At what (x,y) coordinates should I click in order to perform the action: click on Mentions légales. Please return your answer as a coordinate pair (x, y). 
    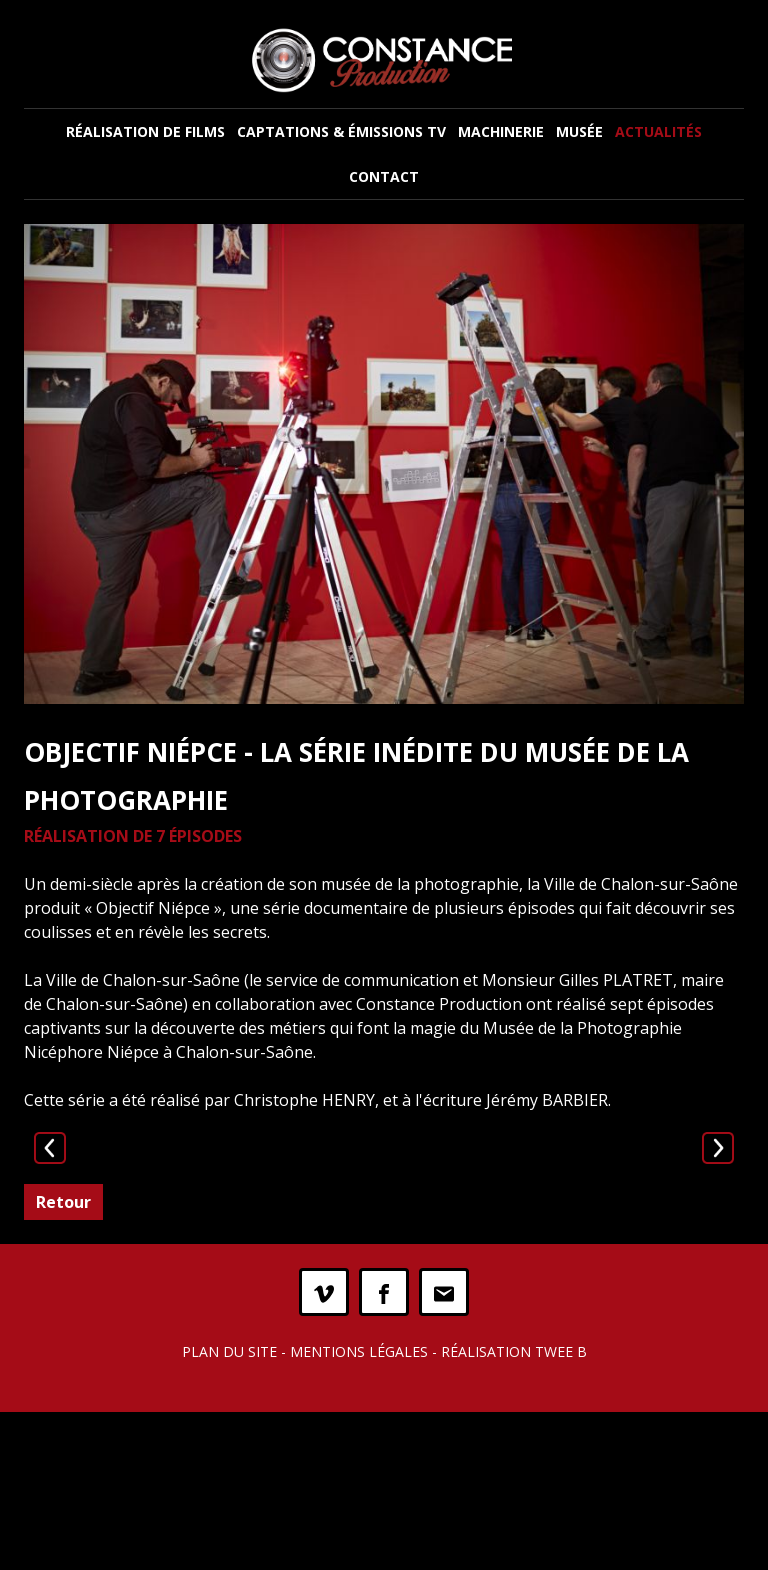
    Looking at the image, I should click on (359, 1509).